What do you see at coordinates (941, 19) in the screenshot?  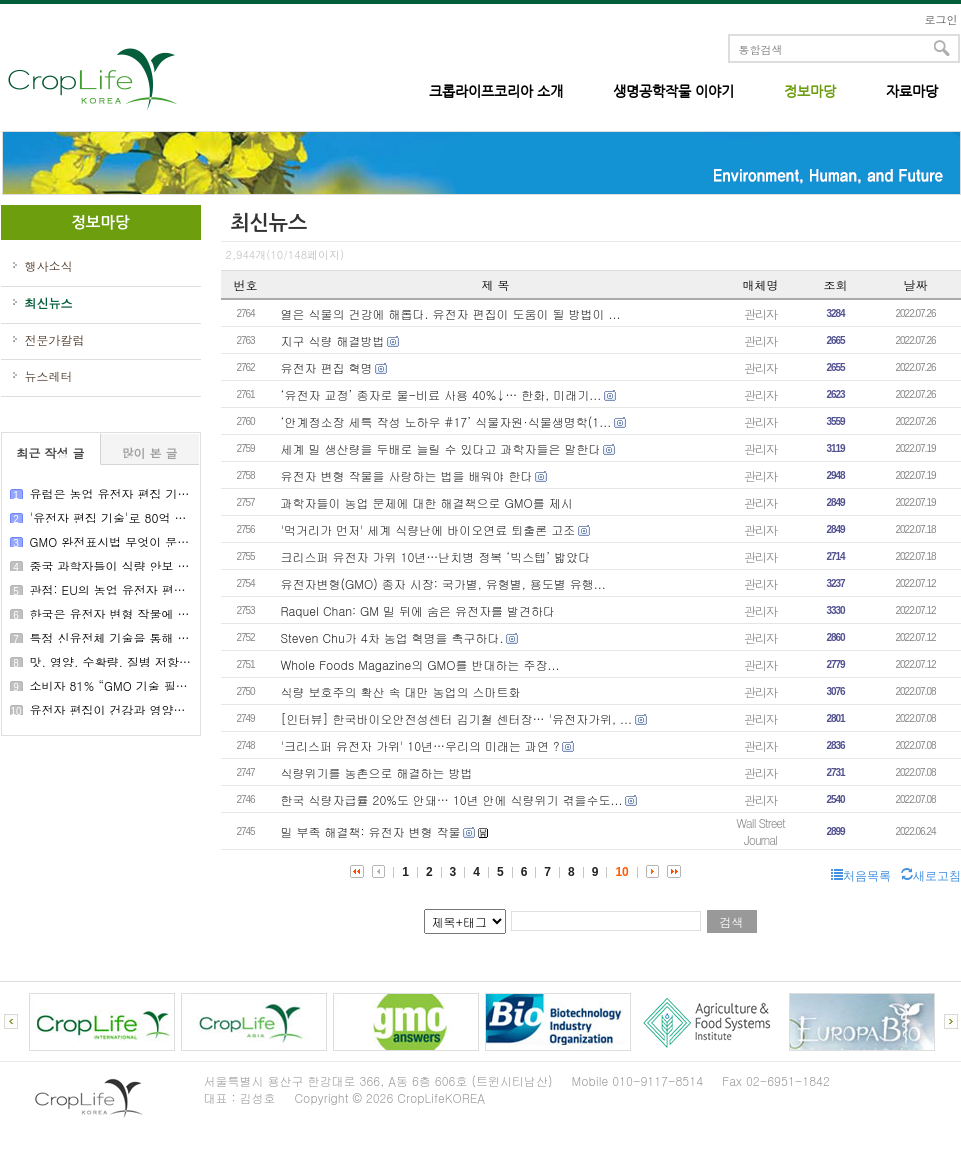 I see `로그인` at bounding box center [941, 19].